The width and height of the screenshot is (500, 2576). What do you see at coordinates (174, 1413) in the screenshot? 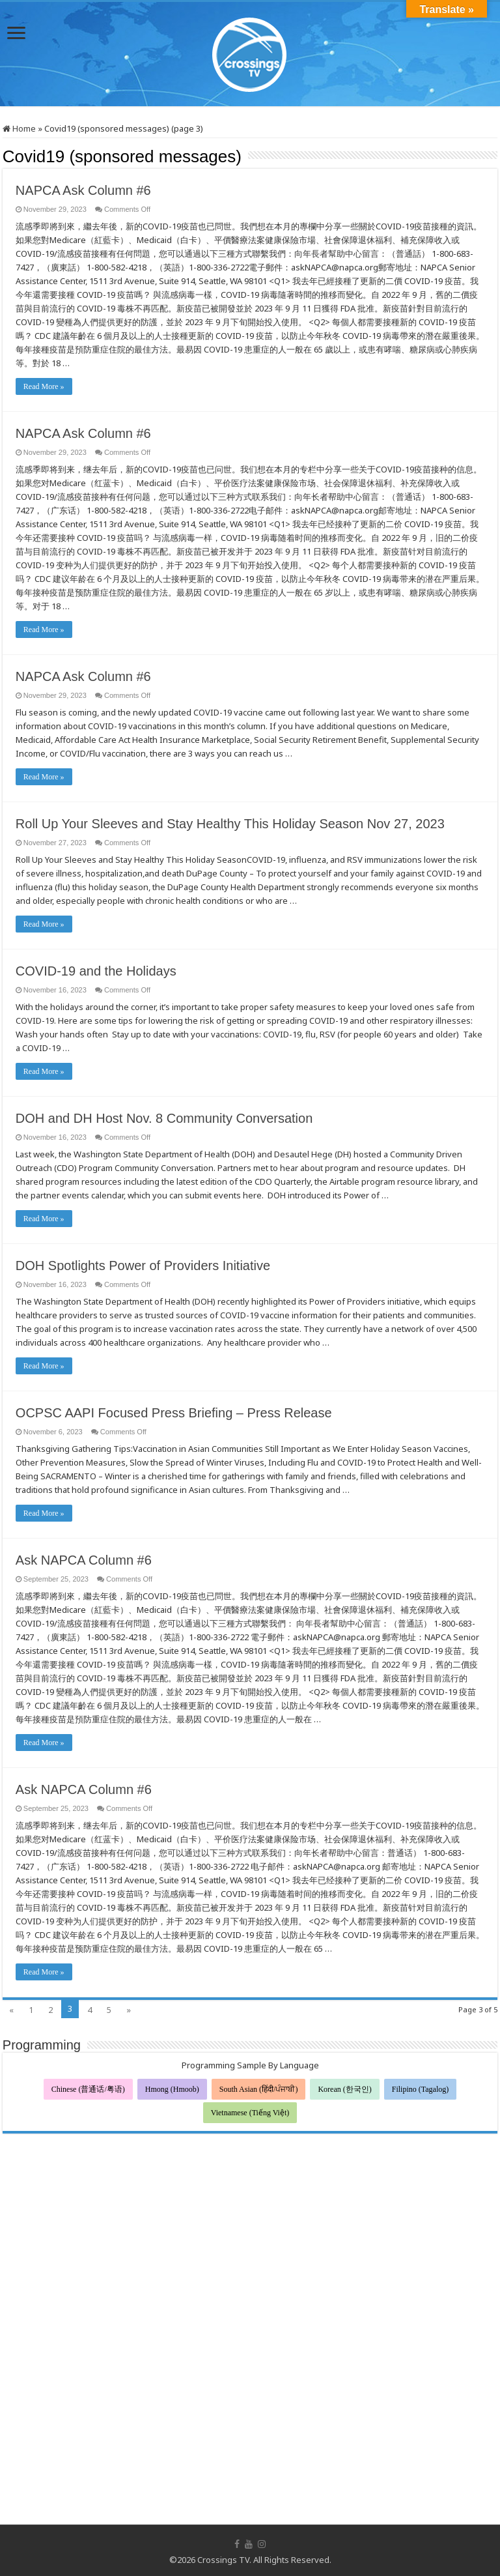
I see `OCPSC AAPI Focused Press Briefing – Press Release` at bounding box center [174, 1413].